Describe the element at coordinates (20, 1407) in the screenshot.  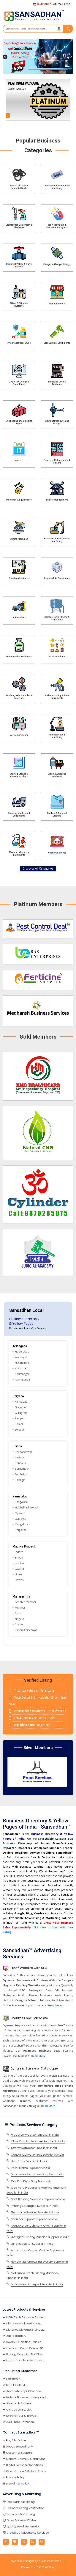
I see `Gurgaon` at that location.